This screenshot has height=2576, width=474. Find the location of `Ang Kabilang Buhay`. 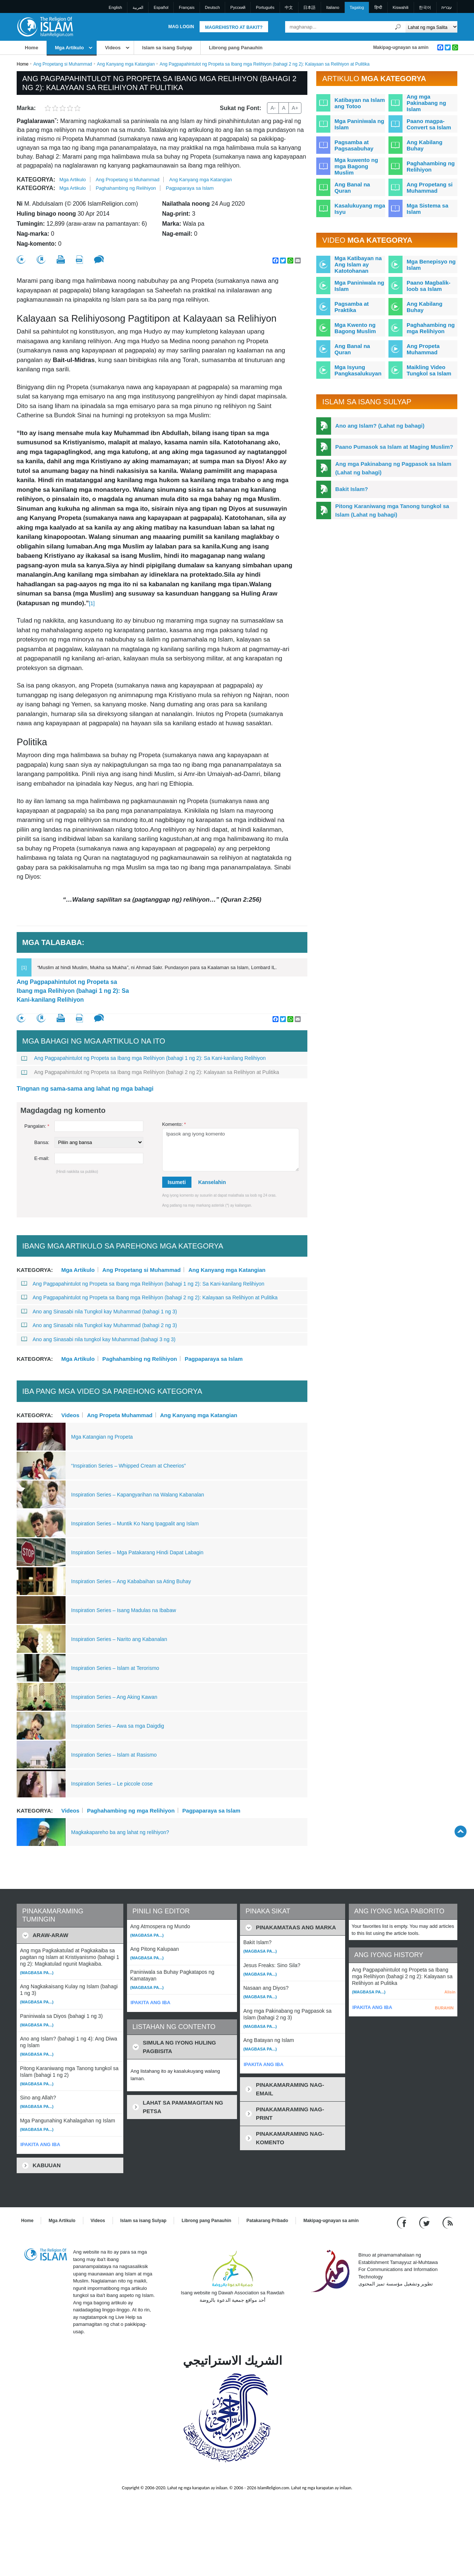

Ang Kabilang Buhay is located at coordinates (425, 145).